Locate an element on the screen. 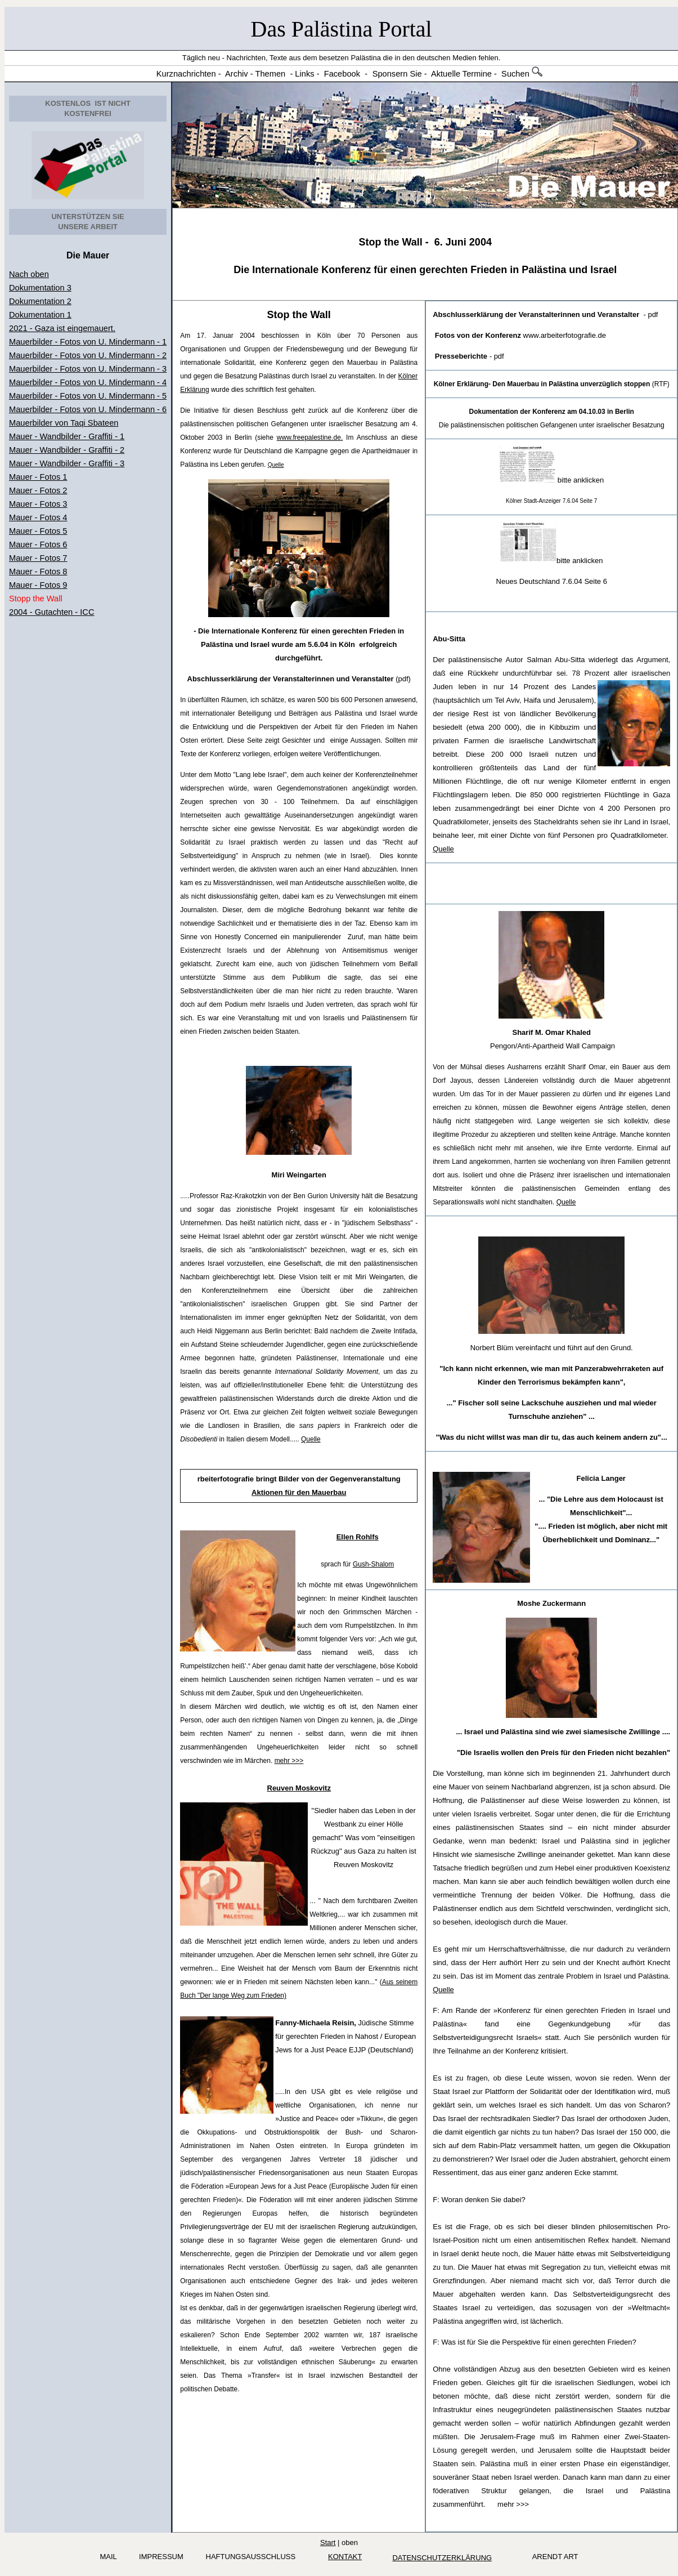 The height and width of the screenshot is (2576, 678). 2021 - Gaza ist eingemauert. is located at coordinates (62, 328).